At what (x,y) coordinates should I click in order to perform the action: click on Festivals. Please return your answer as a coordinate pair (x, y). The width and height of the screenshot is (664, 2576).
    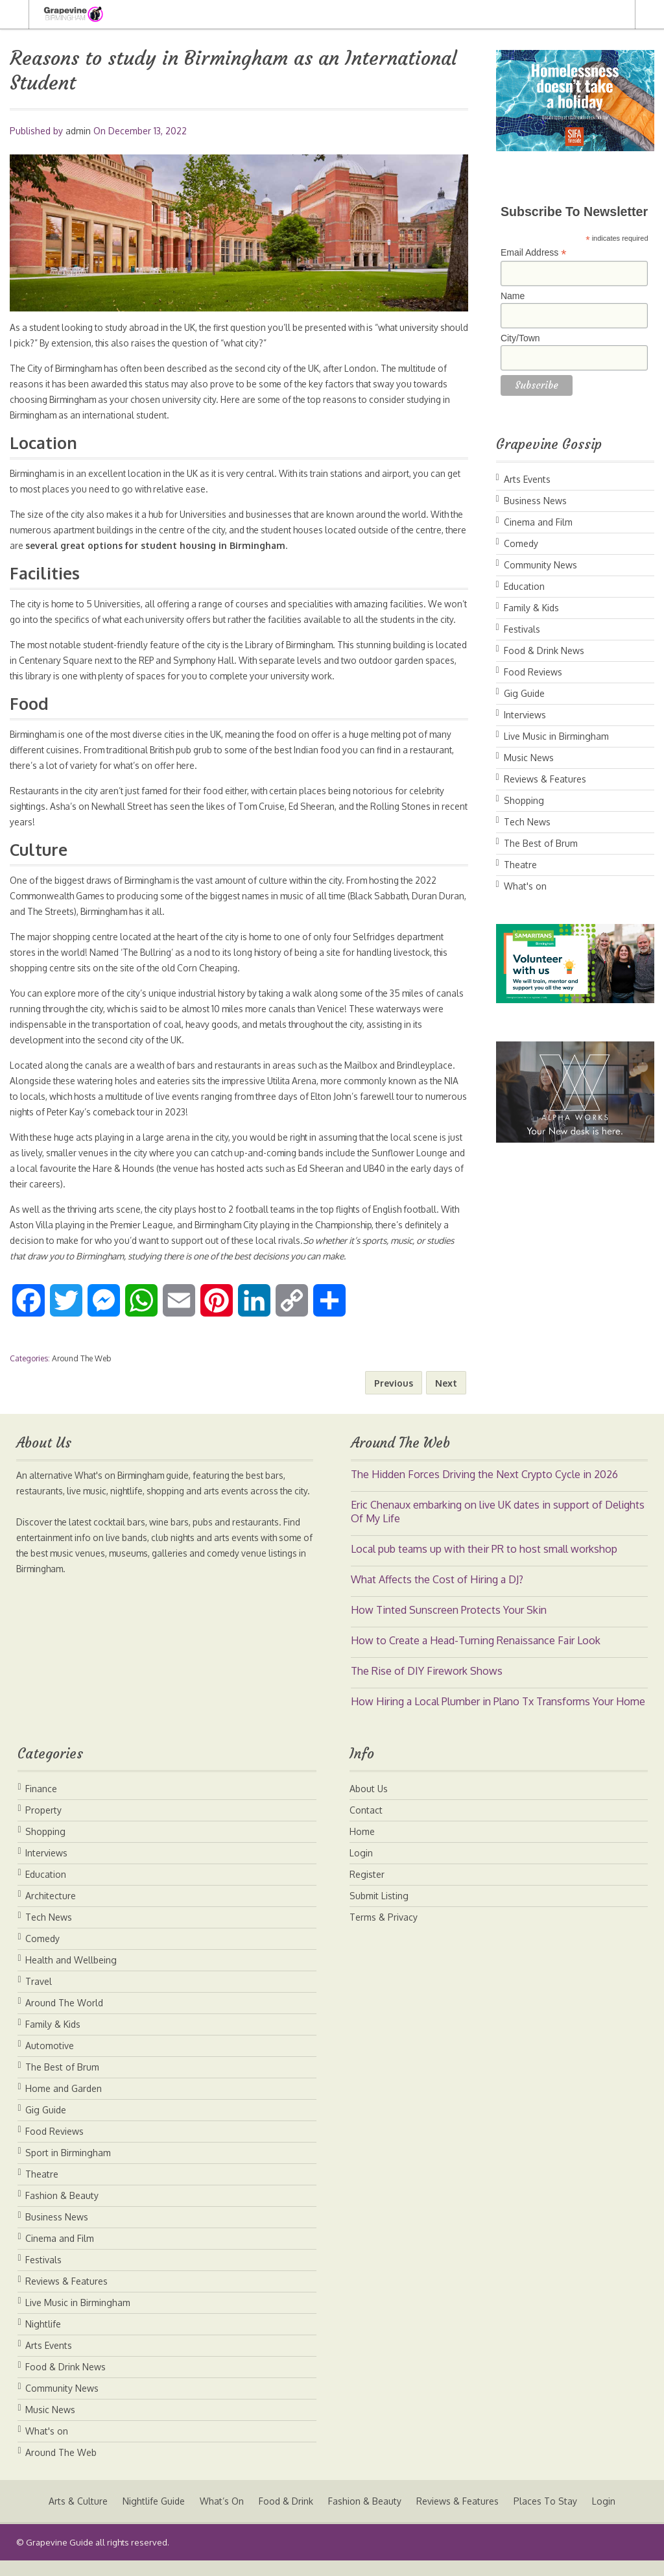
    Looking at the image, I should click on (522, 629).